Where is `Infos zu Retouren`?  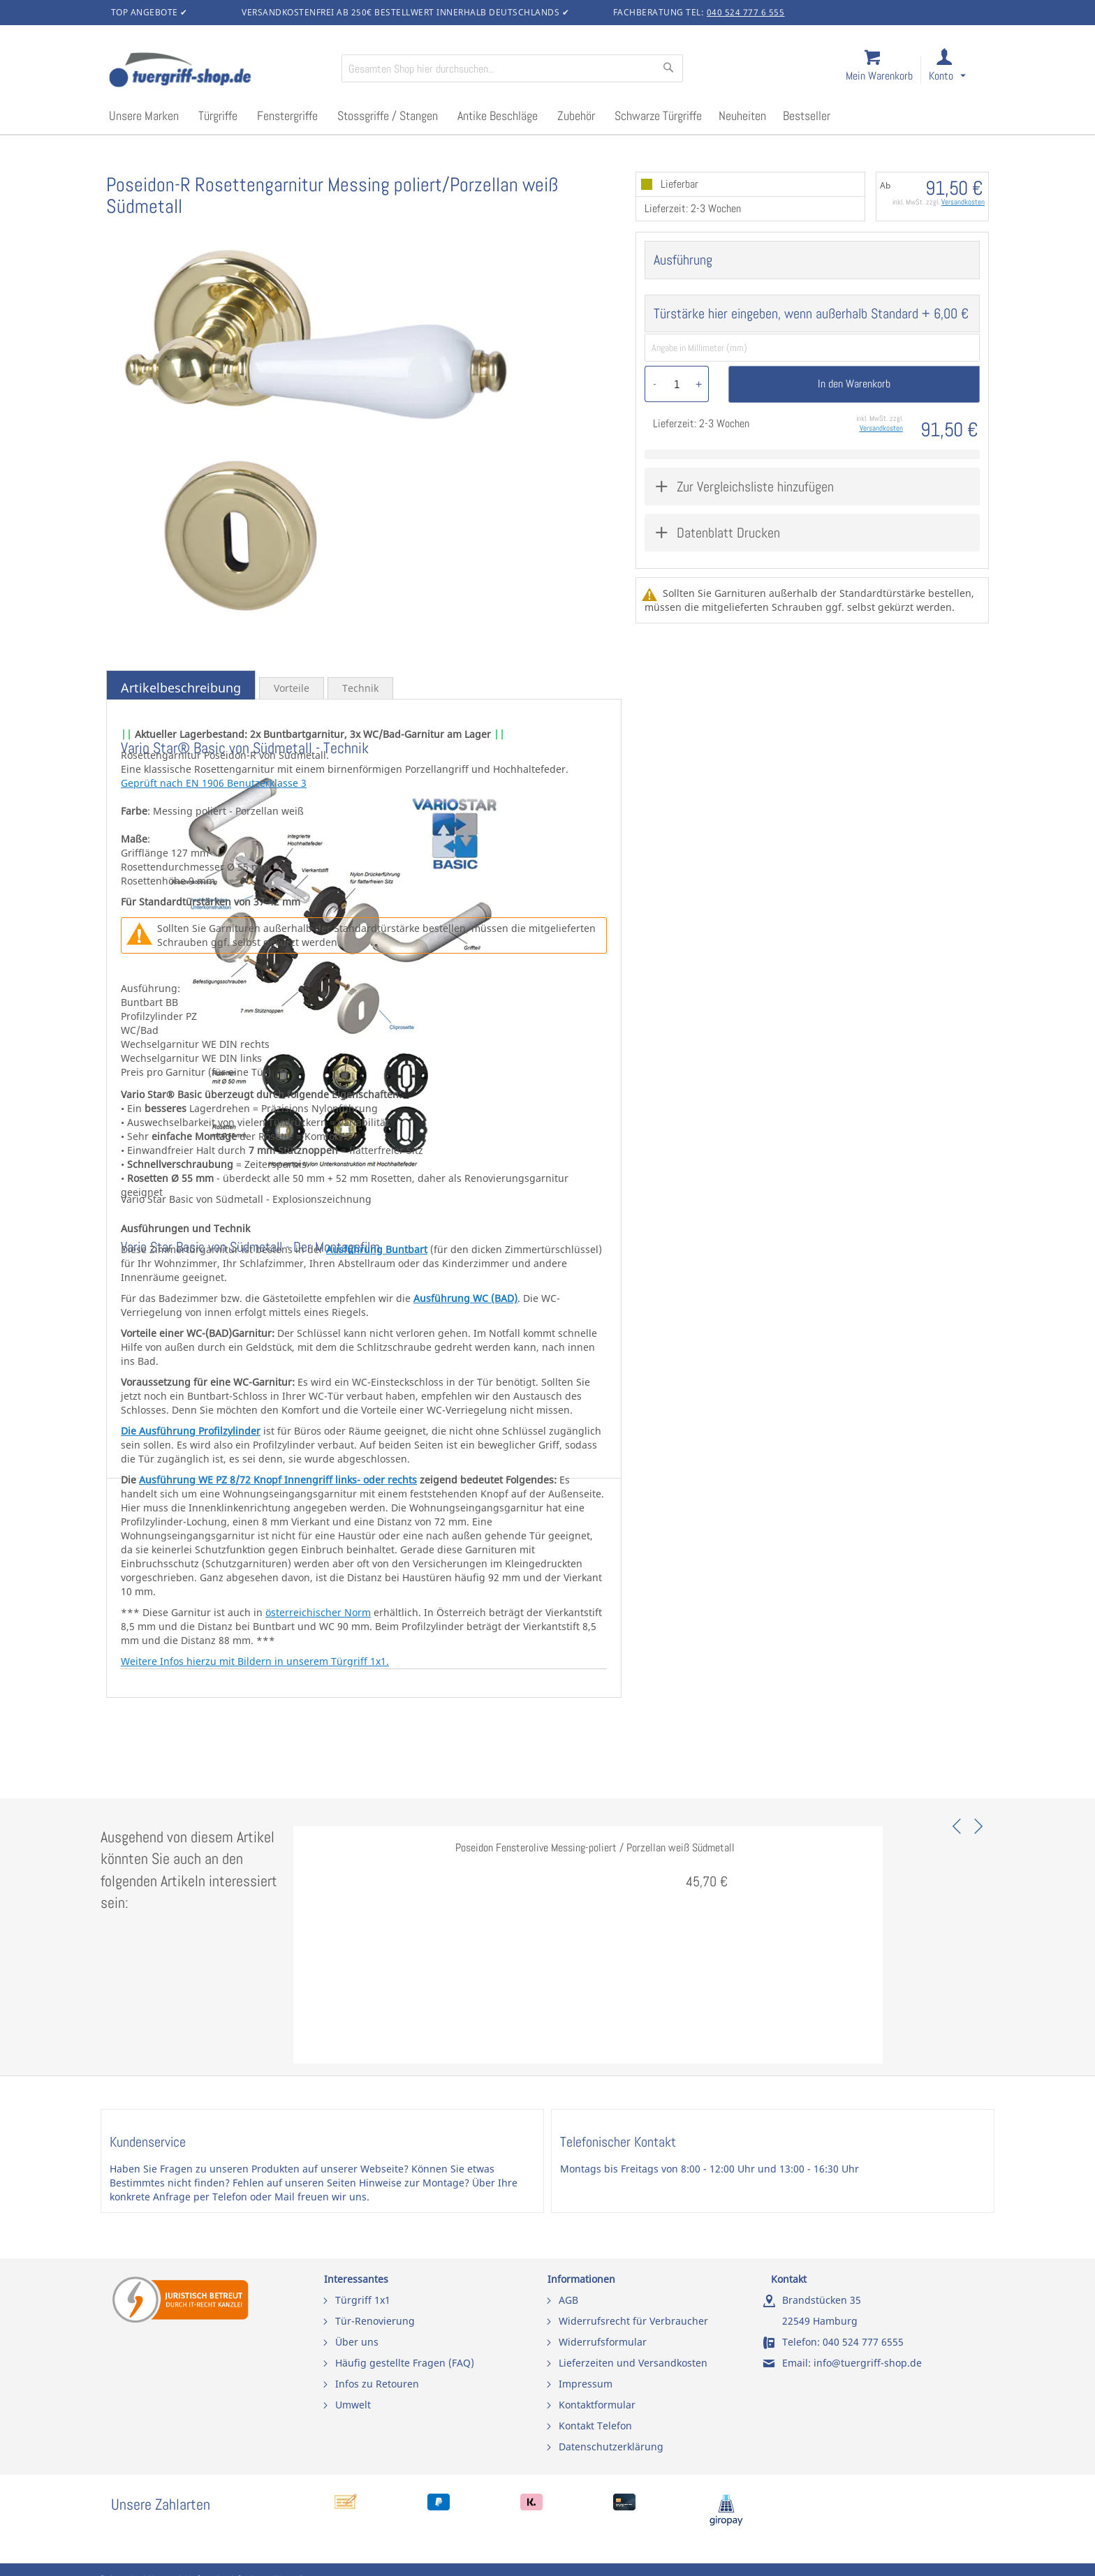 Infos zu Retouren is located at coordinates (377, 2383).